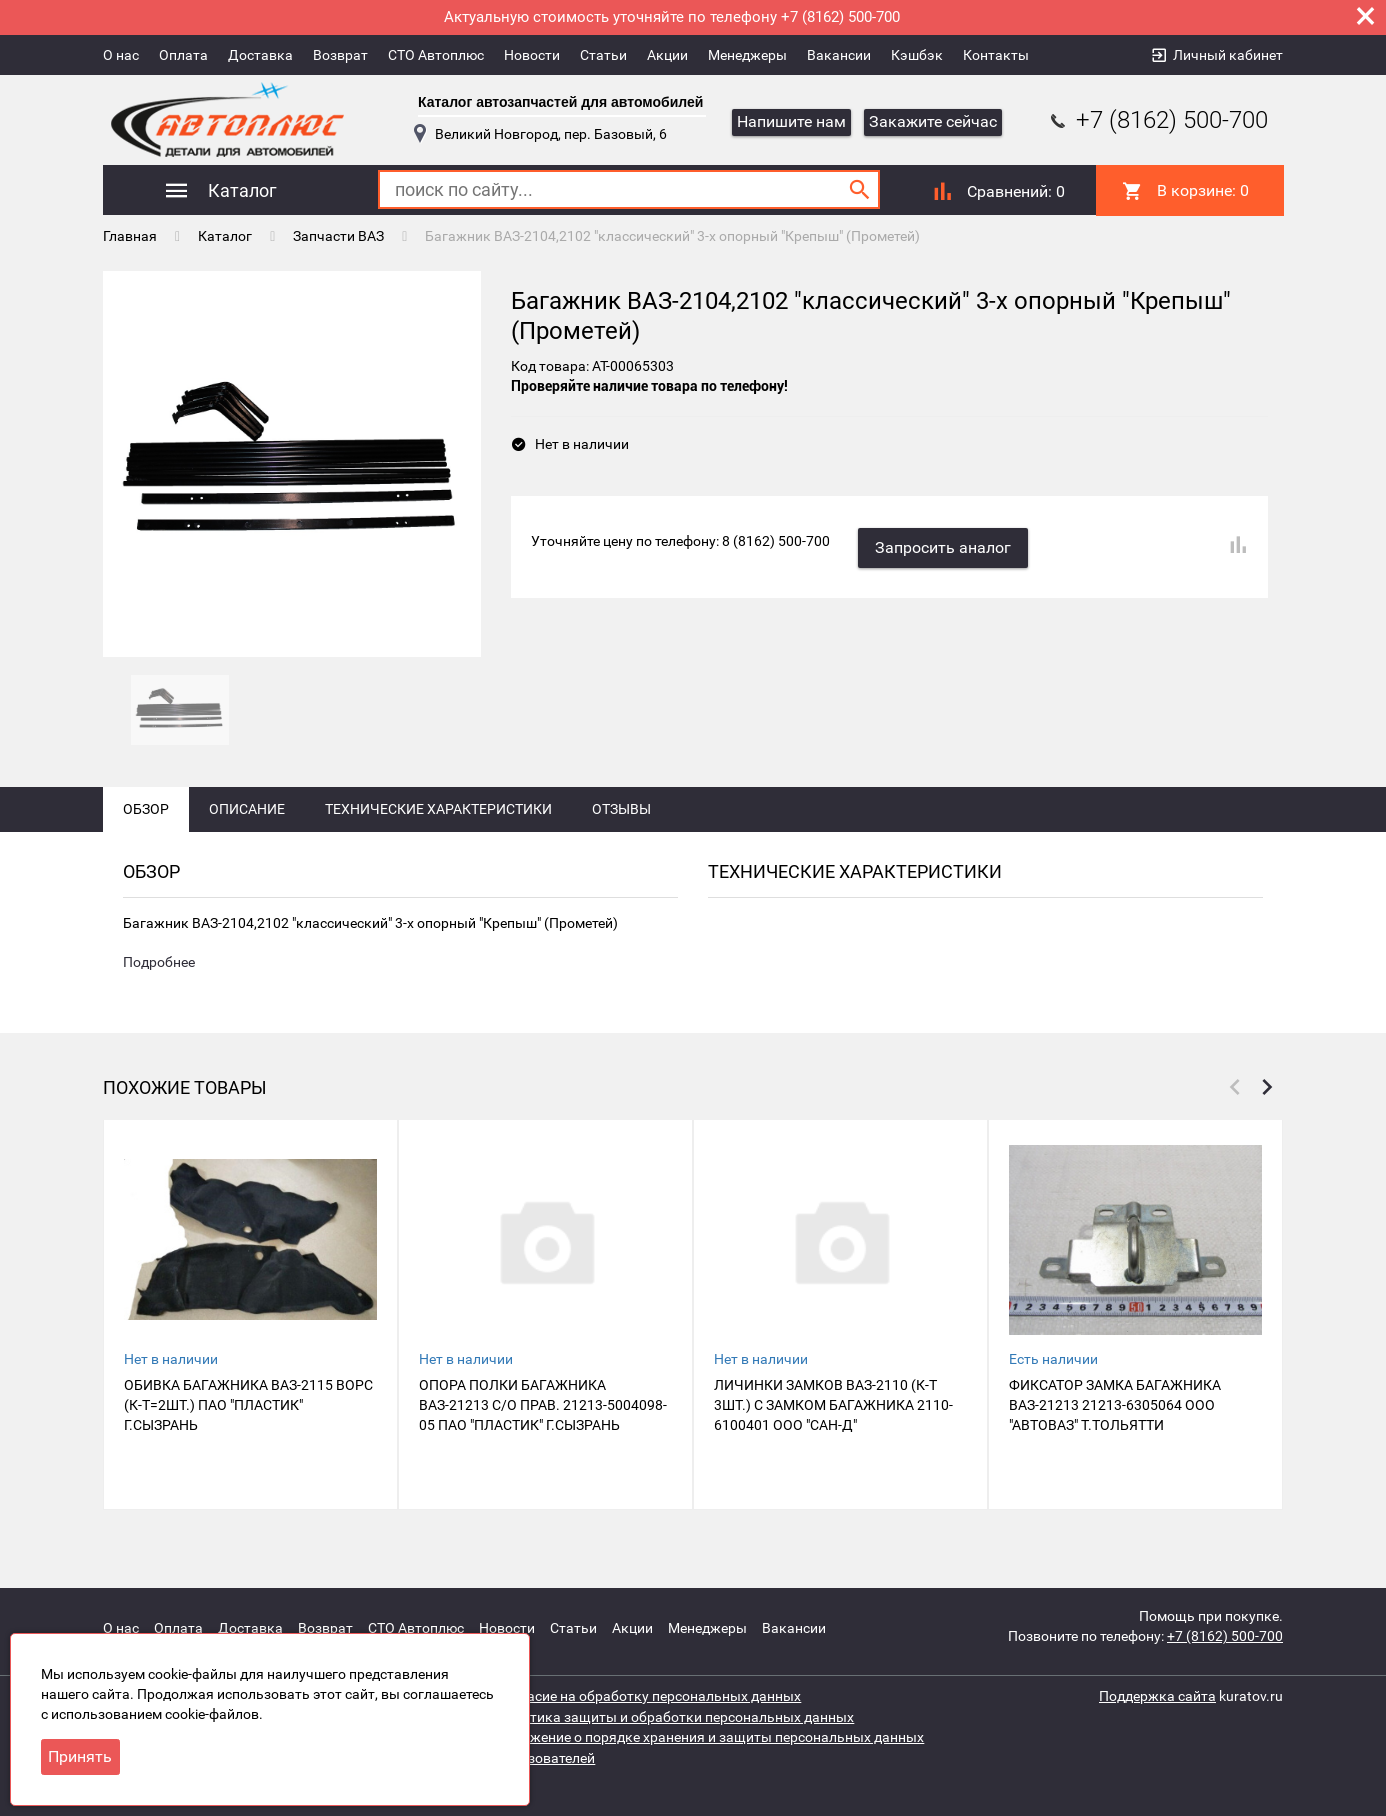 The width and height of the screenshot is (1386, 1816). I want to click on Возврат, so click(340, 55).